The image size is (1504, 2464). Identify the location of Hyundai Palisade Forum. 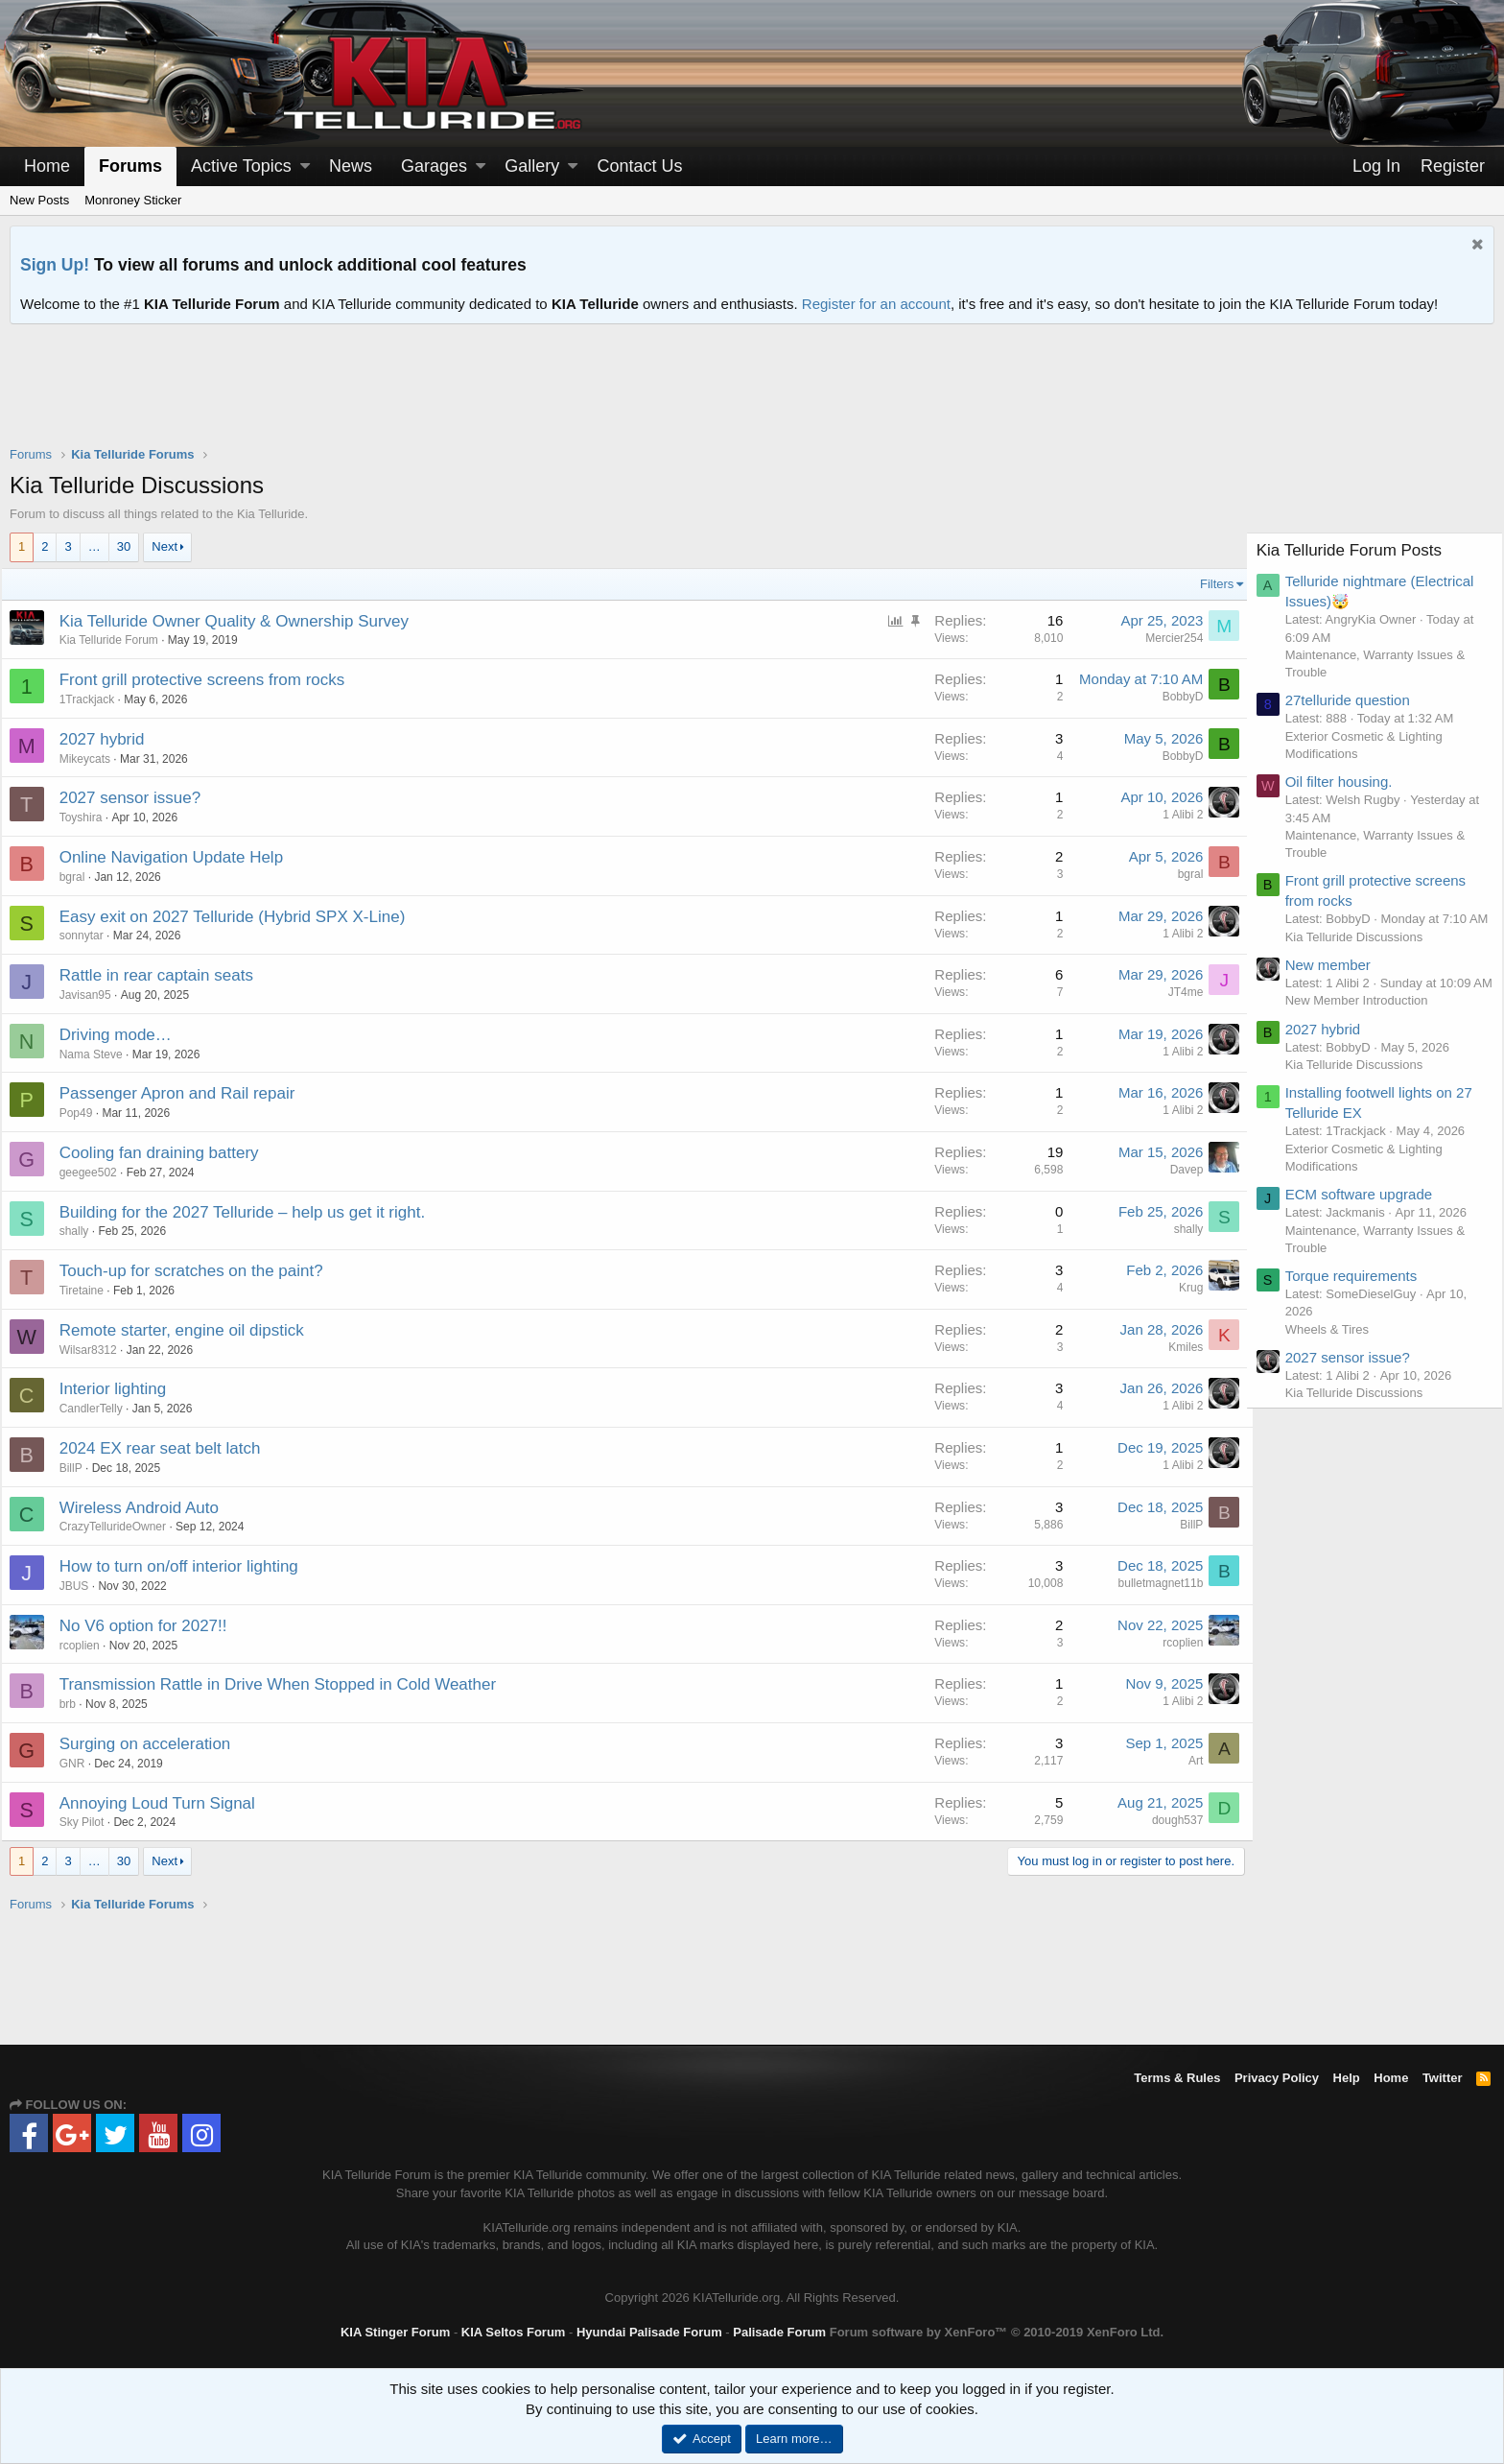
(649, 2332).